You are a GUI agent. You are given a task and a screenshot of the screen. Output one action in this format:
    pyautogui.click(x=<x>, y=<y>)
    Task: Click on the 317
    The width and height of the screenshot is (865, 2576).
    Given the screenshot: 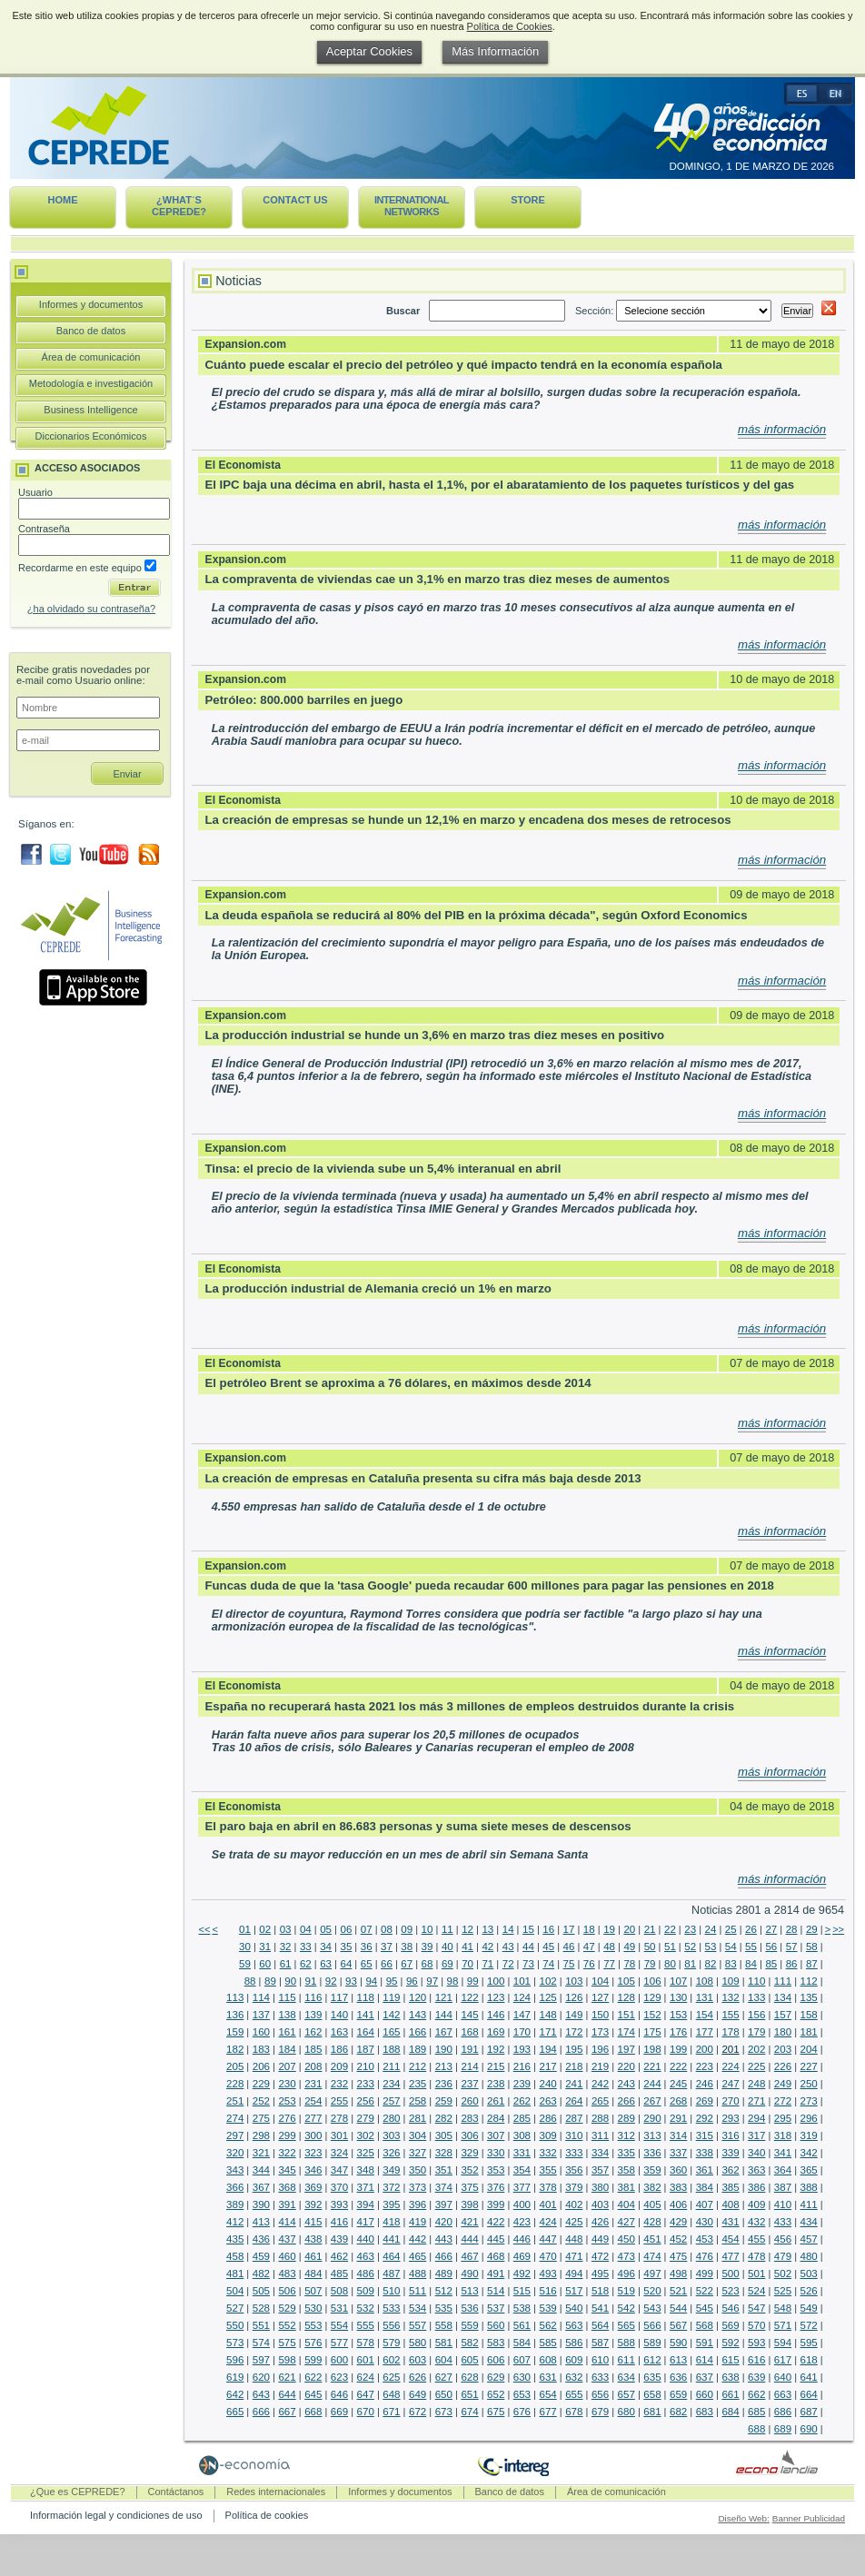 What is the action you would take?
    pyautogui.click(x=756, y=2135)
    